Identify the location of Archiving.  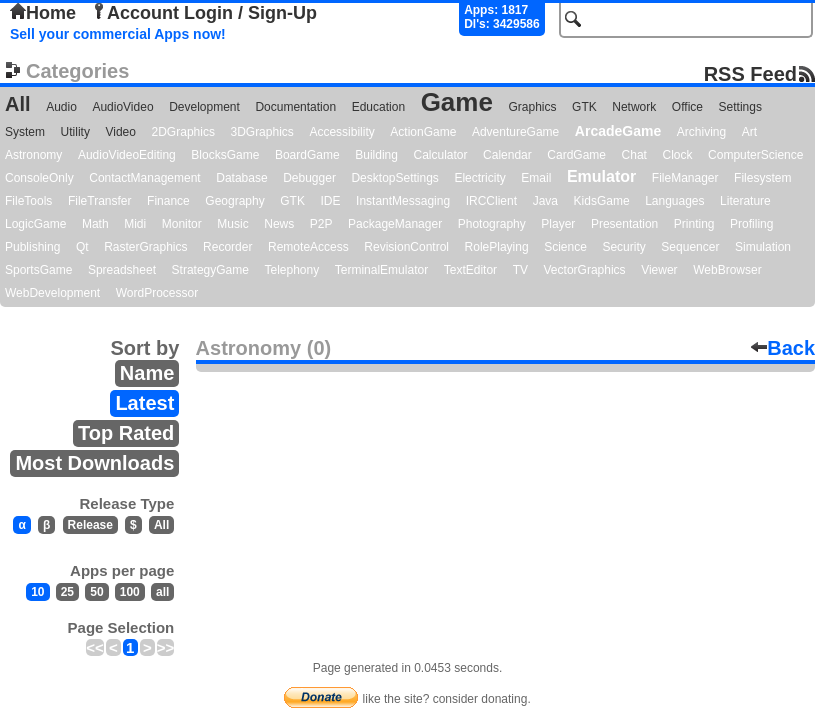
(701, 132).